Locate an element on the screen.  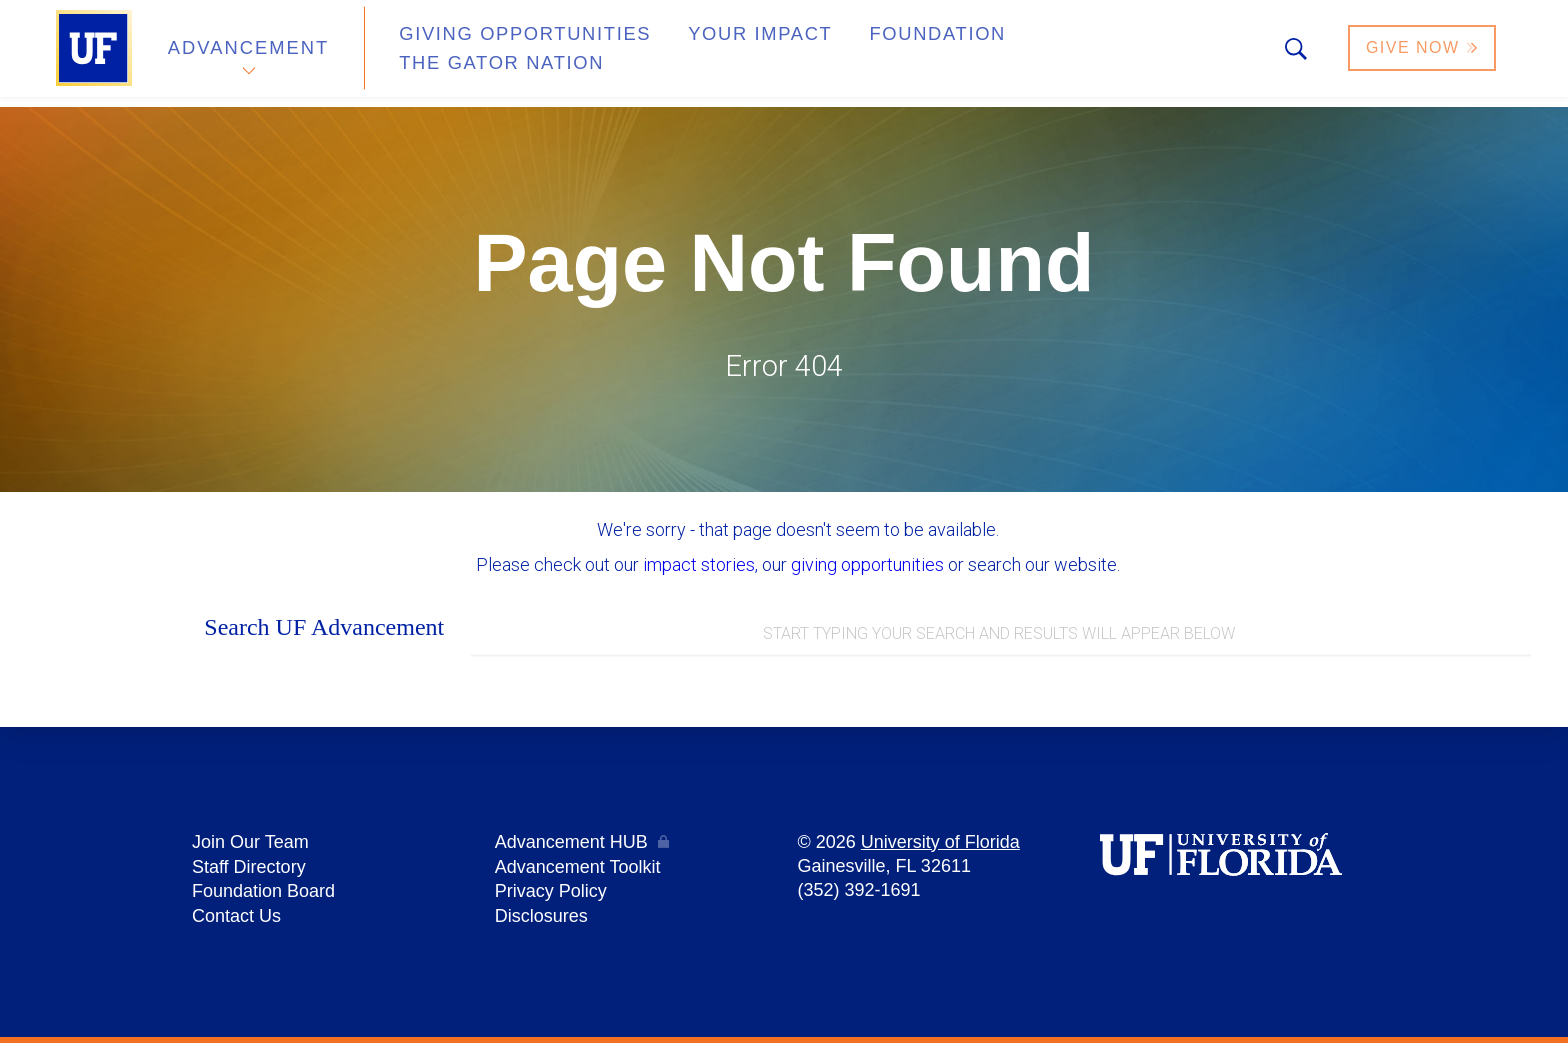
impact stories is located at coordinates (699, 564).